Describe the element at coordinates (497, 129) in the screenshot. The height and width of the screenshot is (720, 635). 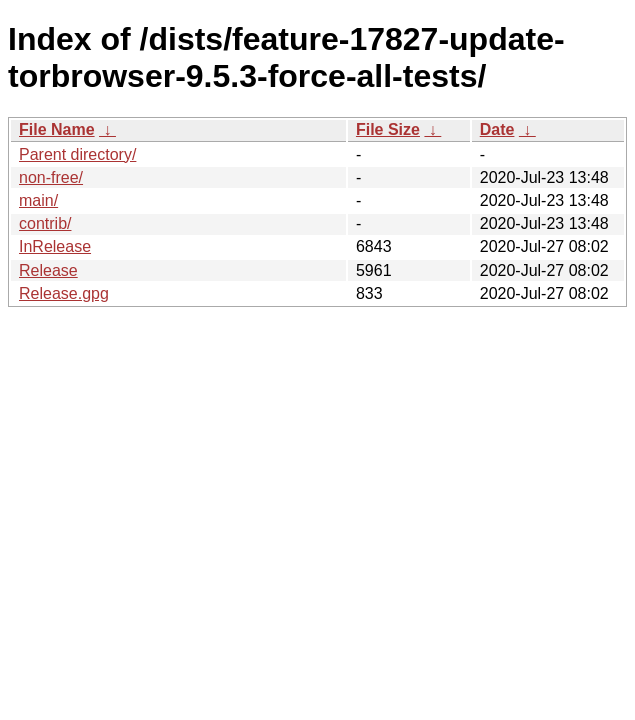
I see `Date` at that location.